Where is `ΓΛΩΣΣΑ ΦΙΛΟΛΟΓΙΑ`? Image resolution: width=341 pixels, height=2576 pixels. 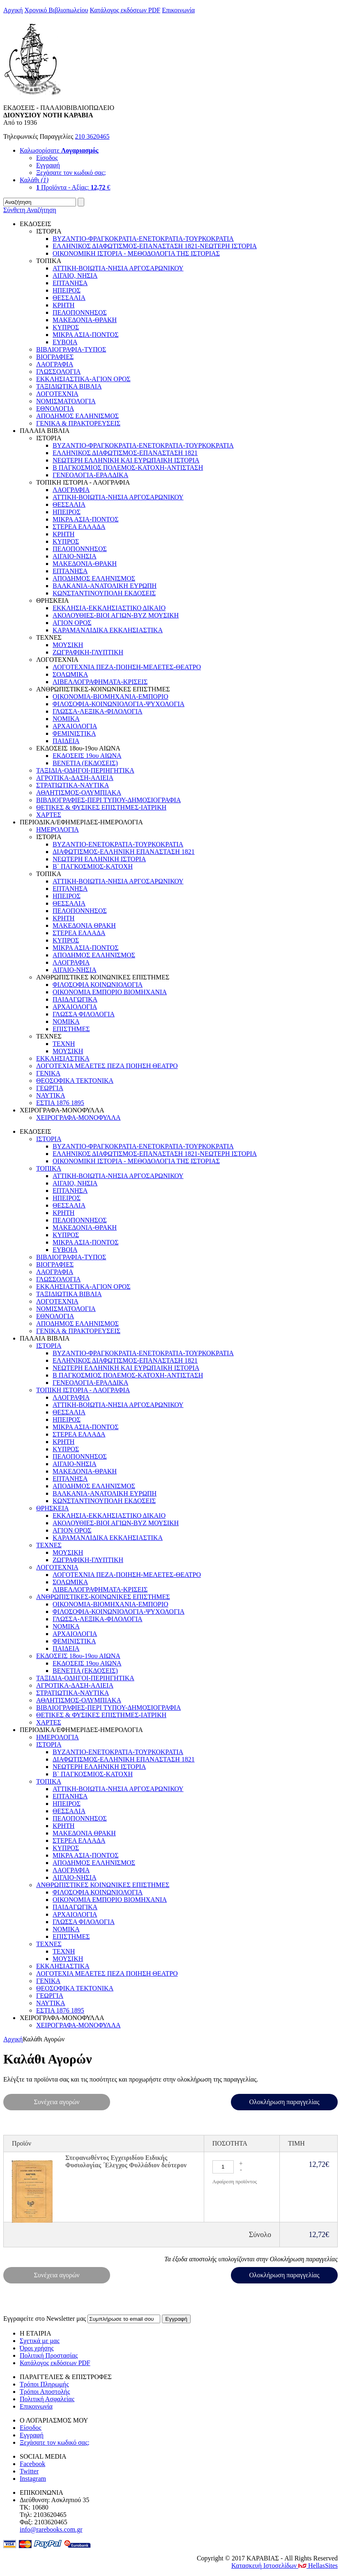
ΓΛΩΣΣΑ ΦΙΛΟΛΟΓΙΑ is located at coordinates (84, 1014).